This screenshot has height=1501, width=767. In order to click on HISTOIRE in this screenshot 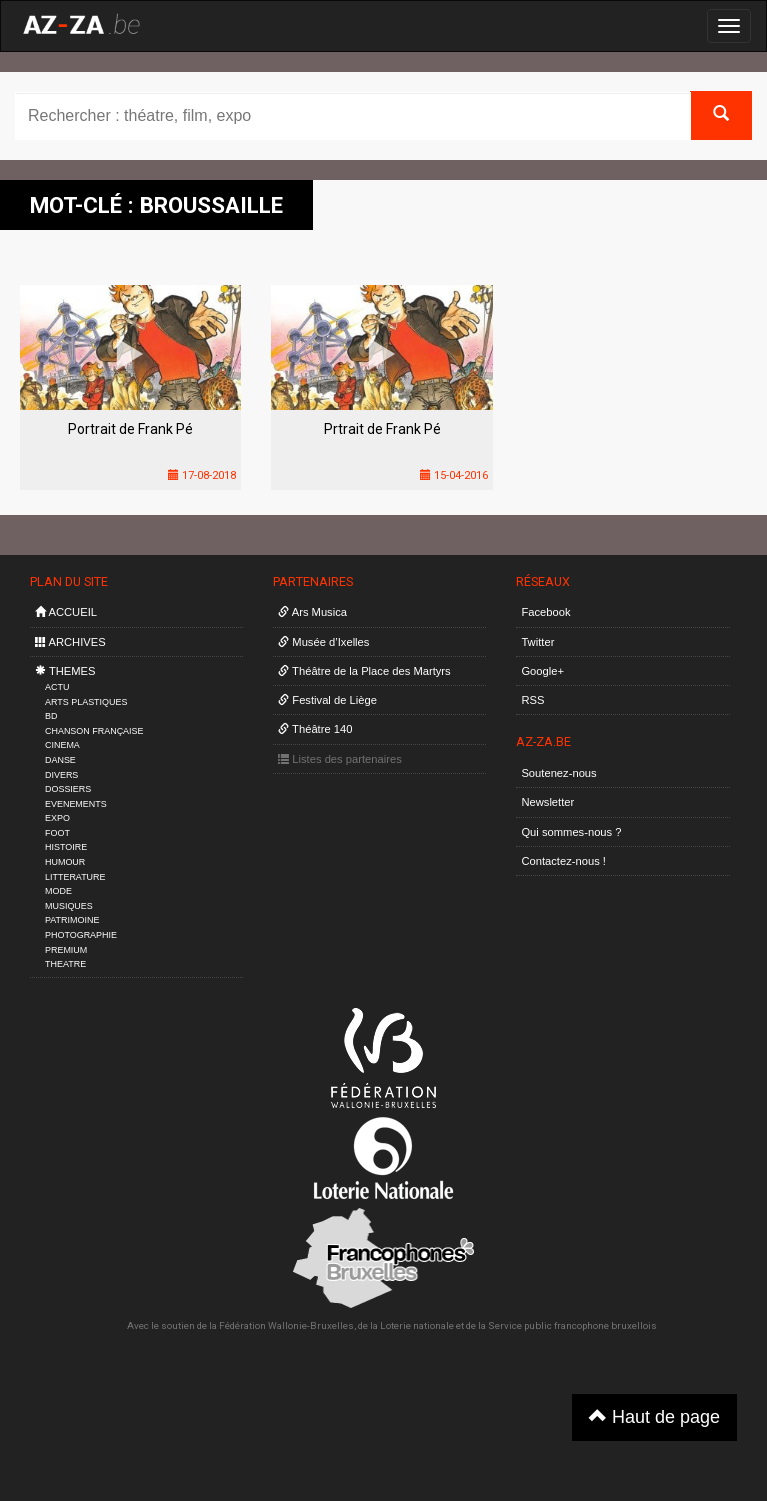, I will do `click(66, 847)`.